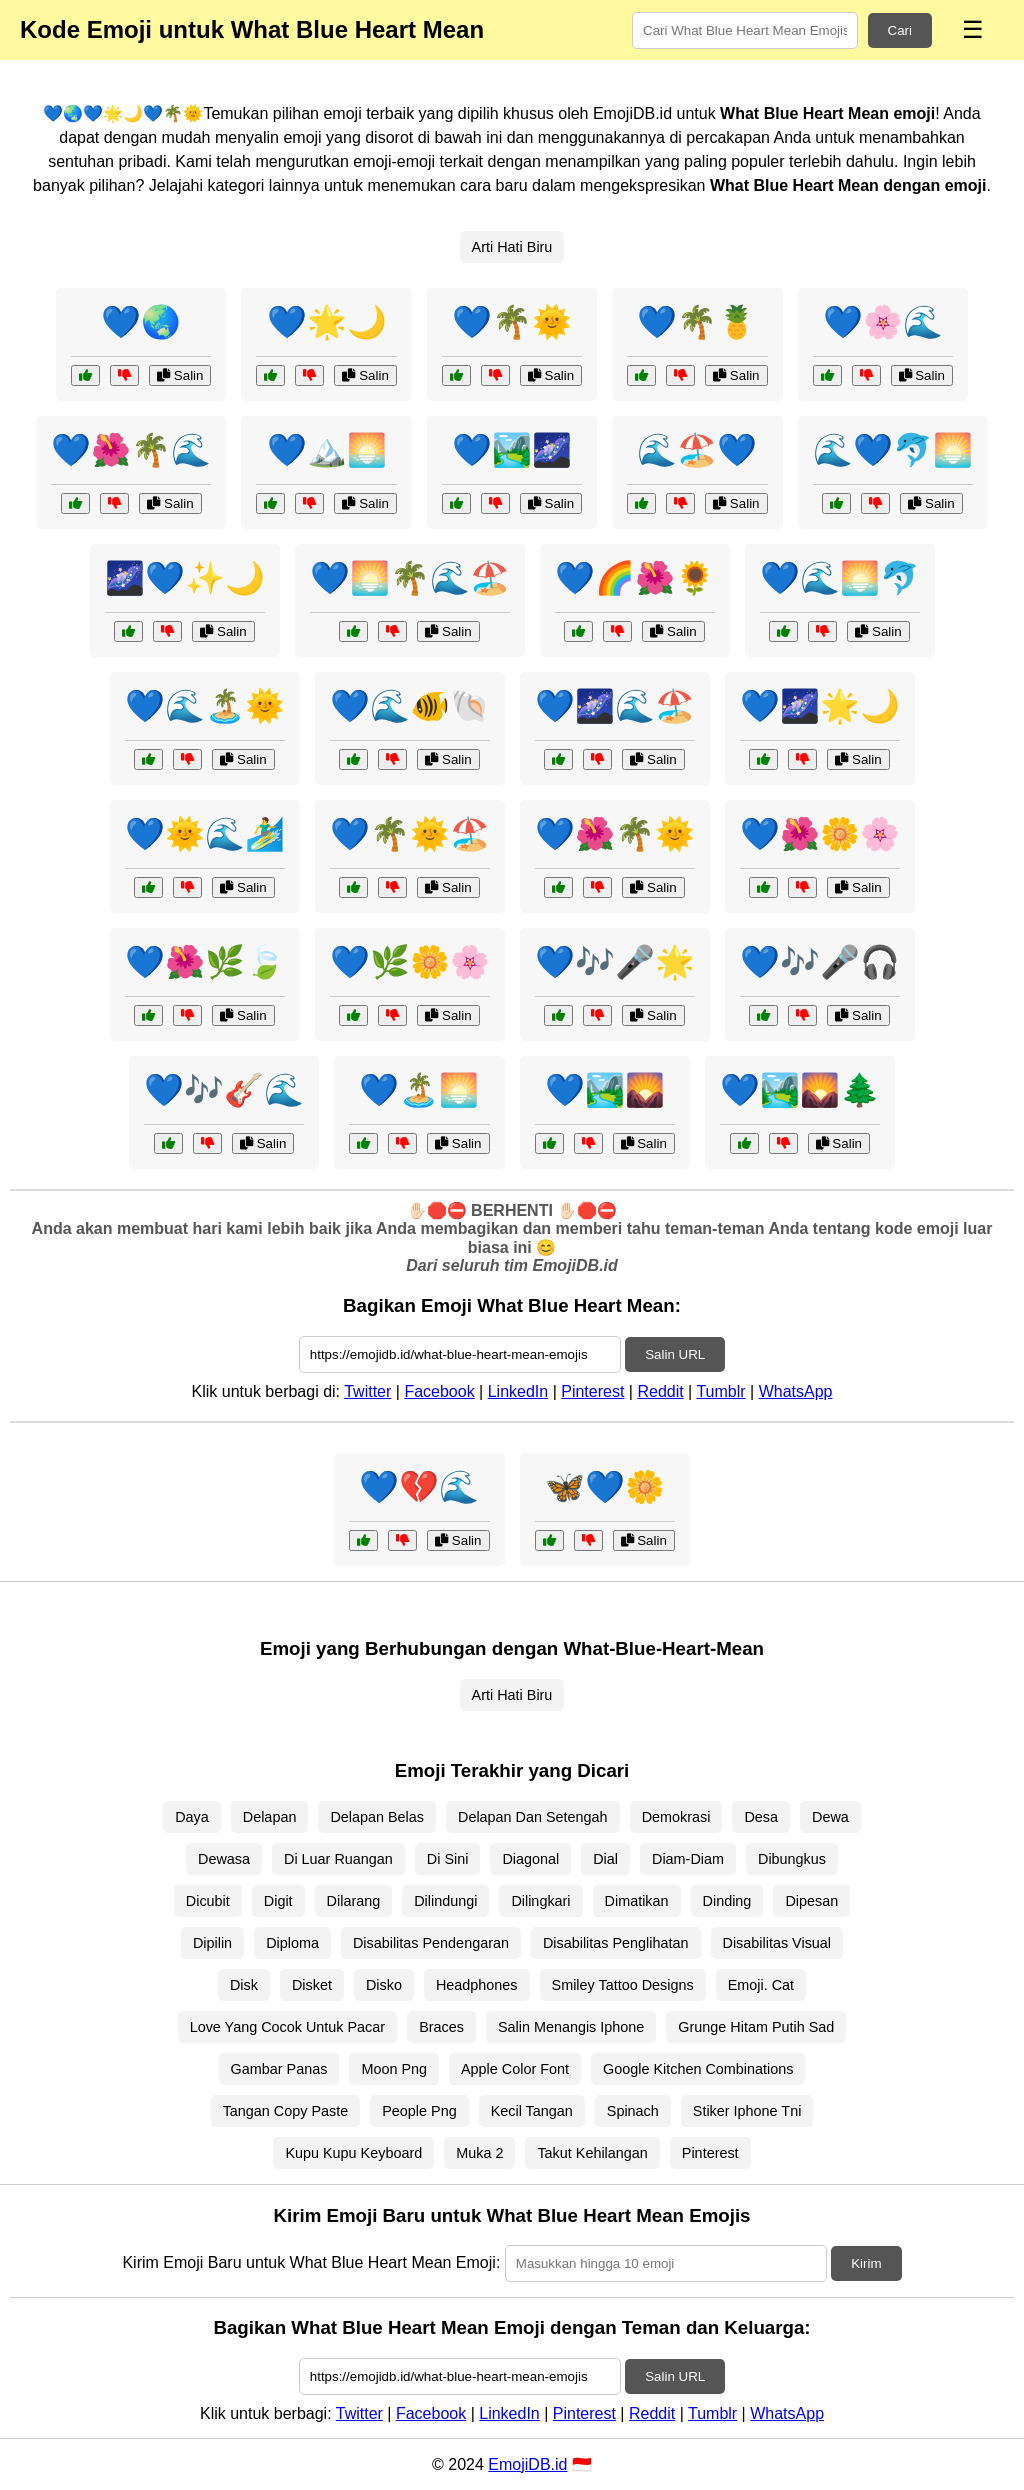  I want to click on 💙🌺🌴🌊, so click(131, 450).